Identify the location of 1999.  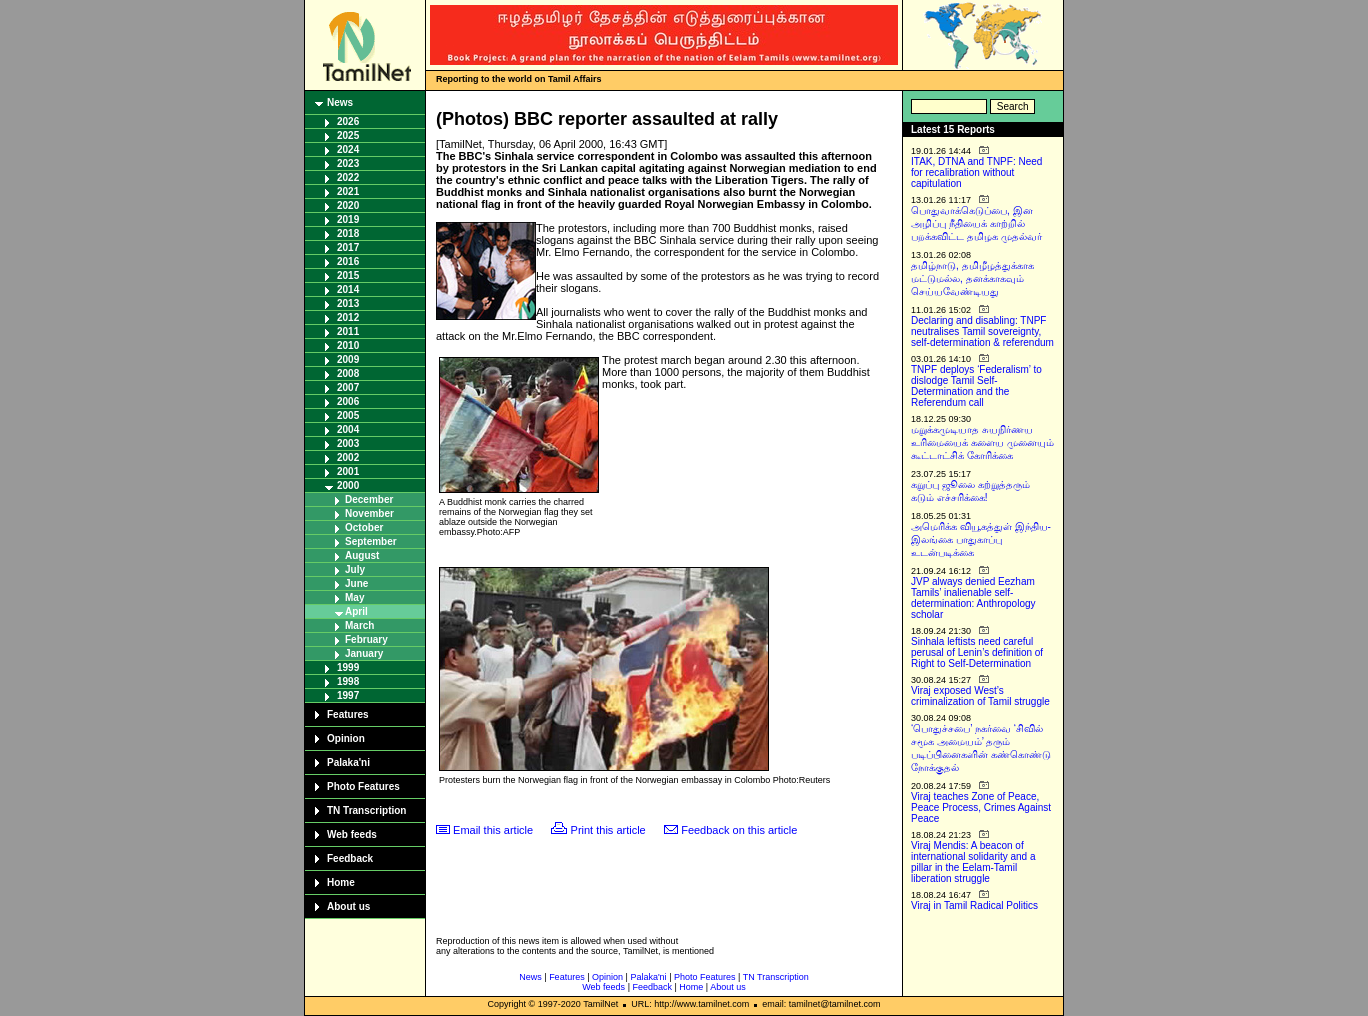
(348, 667).